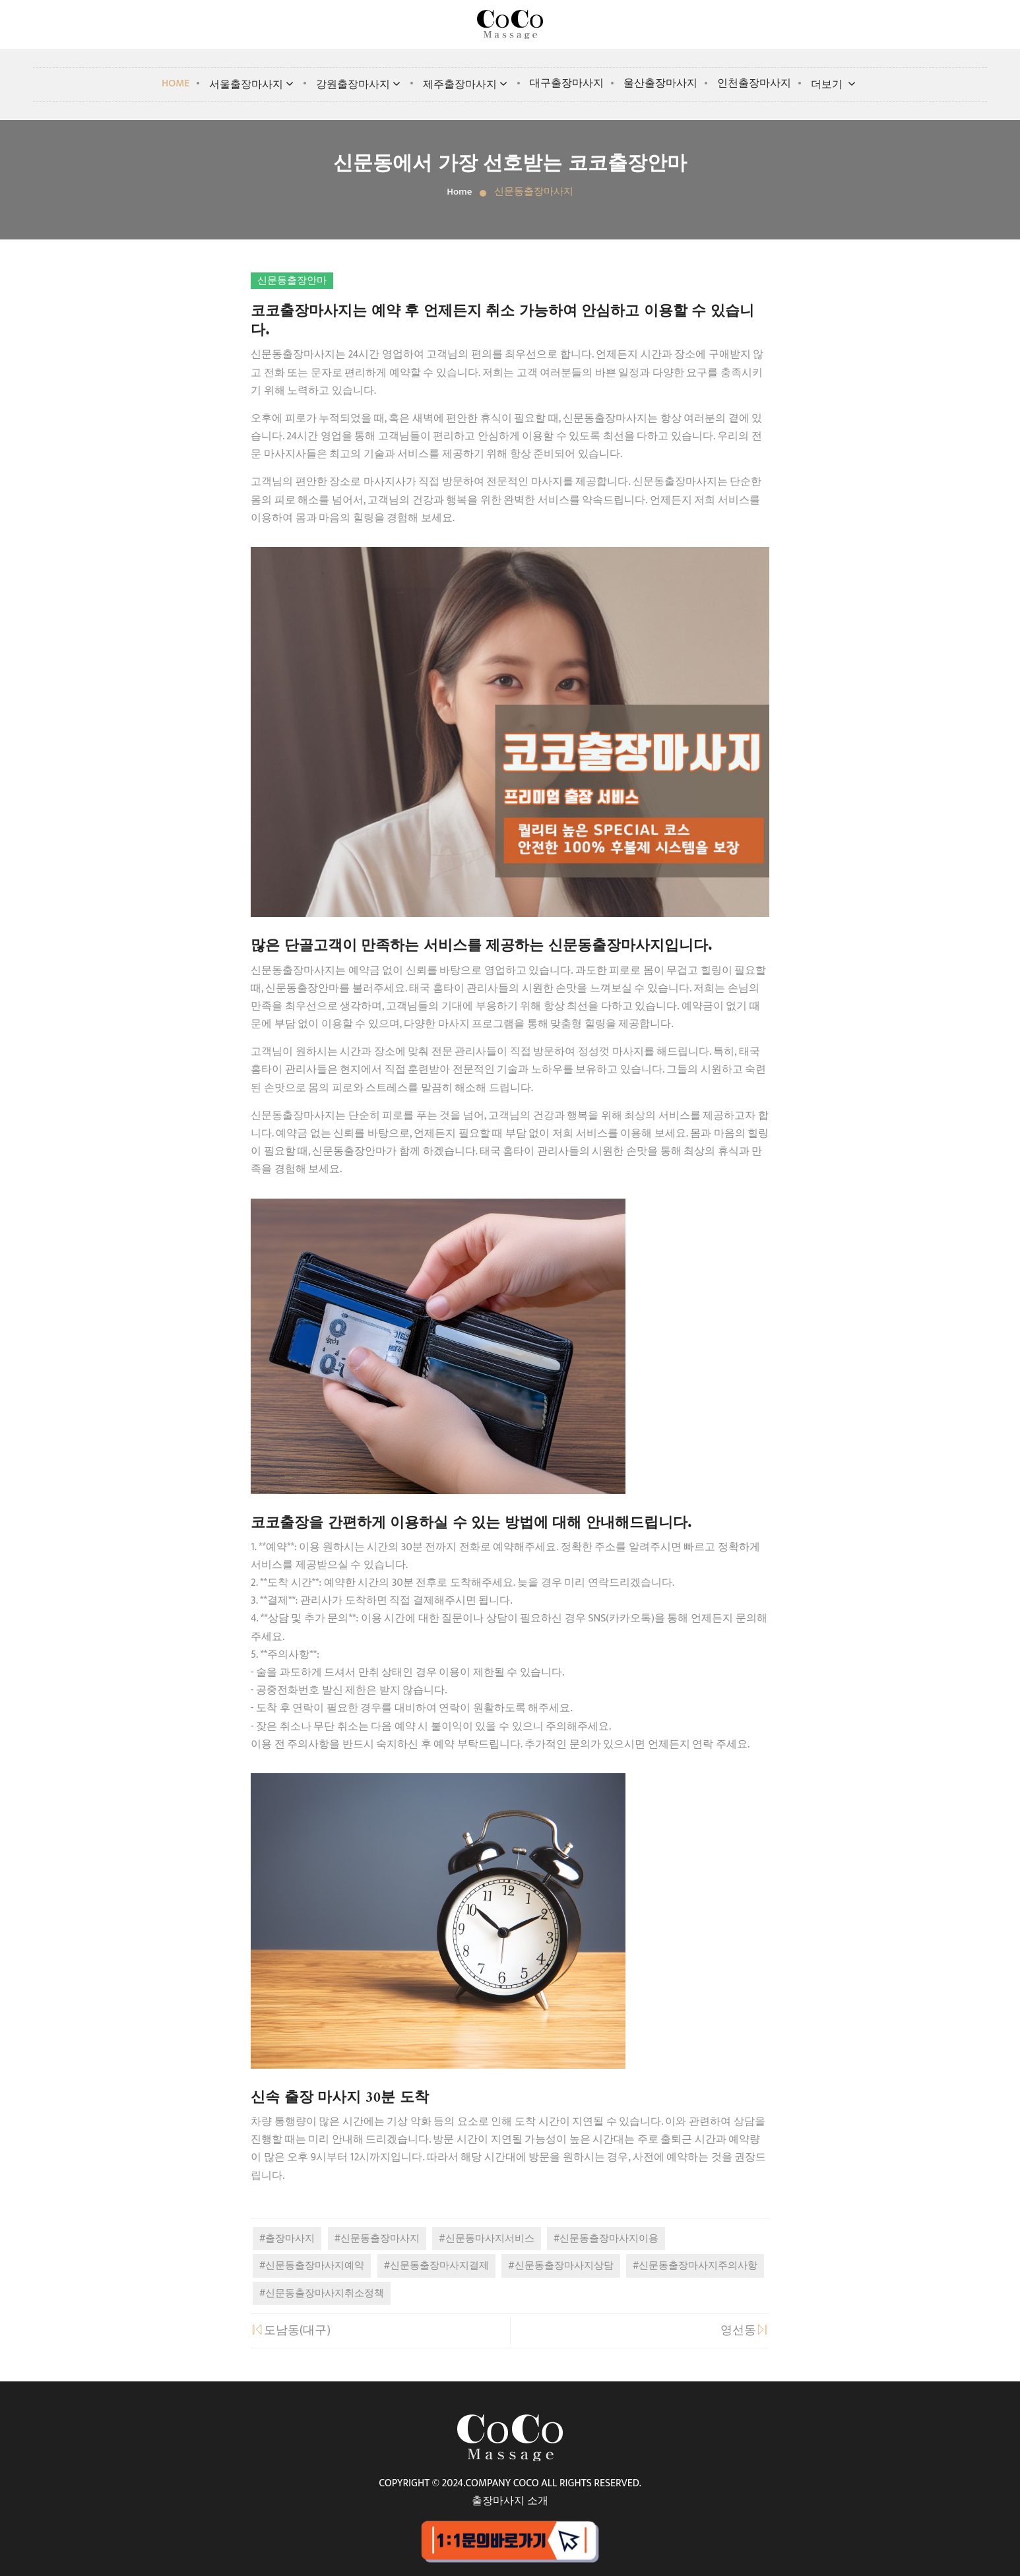 The width and height of the screenshot is (1020, 2576). Describe the element at coordinates (510, 2501) in the screenshot. I see `출장마사지 소개` at that location.